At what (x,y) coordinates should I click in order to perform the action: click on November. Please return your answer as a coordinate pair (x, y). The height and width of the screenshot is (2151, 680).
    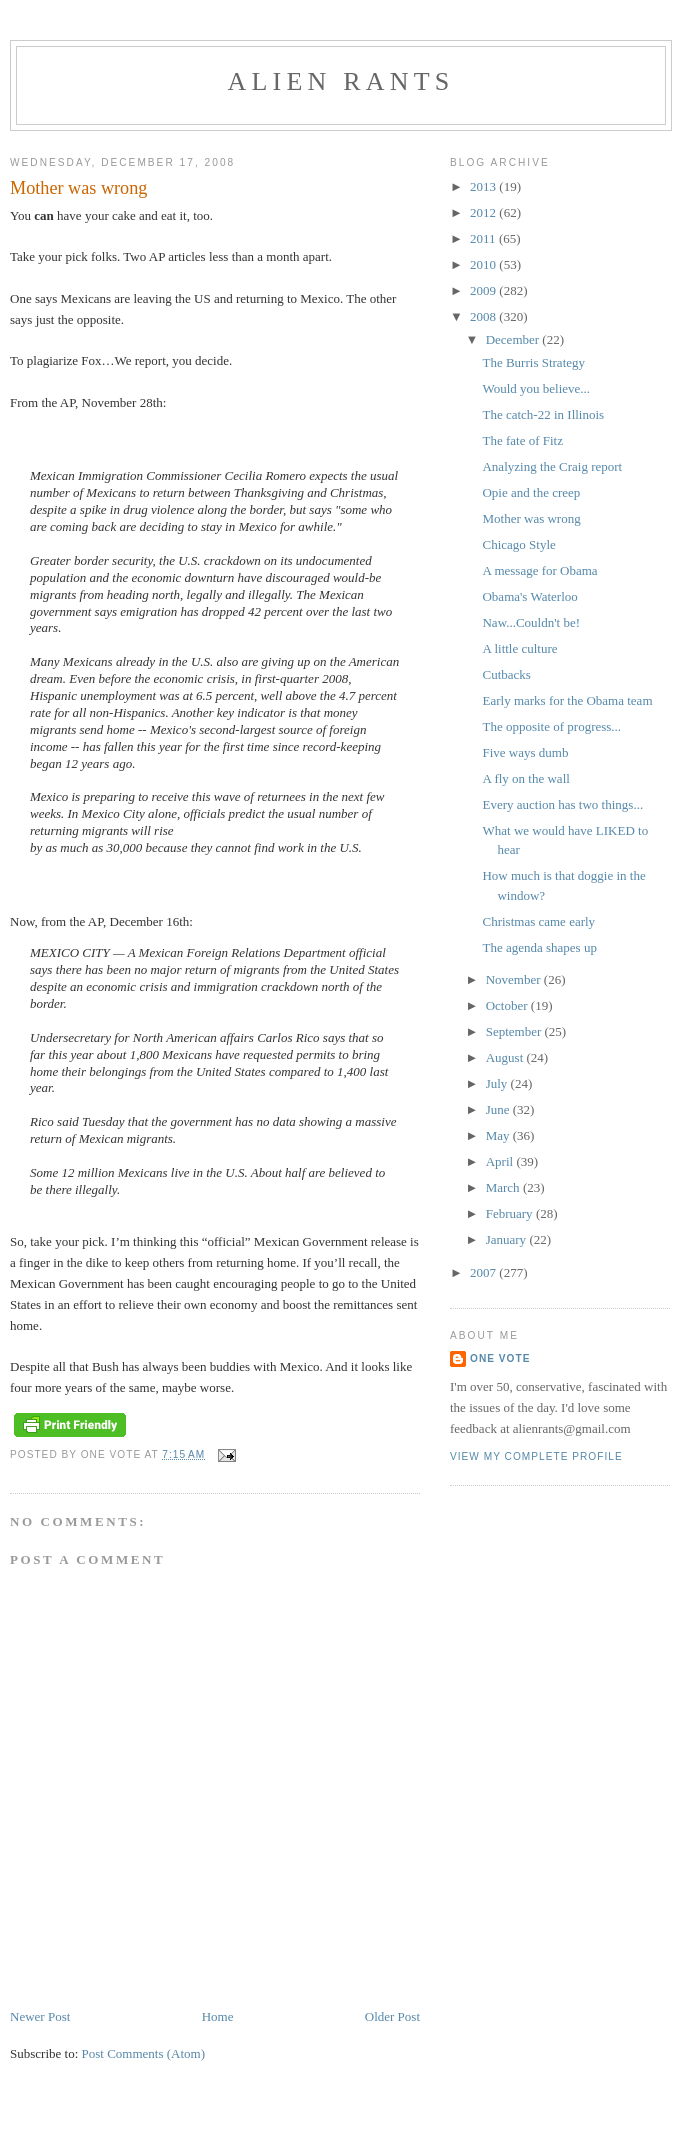
    Looking at the image, I should click on (515, 979).